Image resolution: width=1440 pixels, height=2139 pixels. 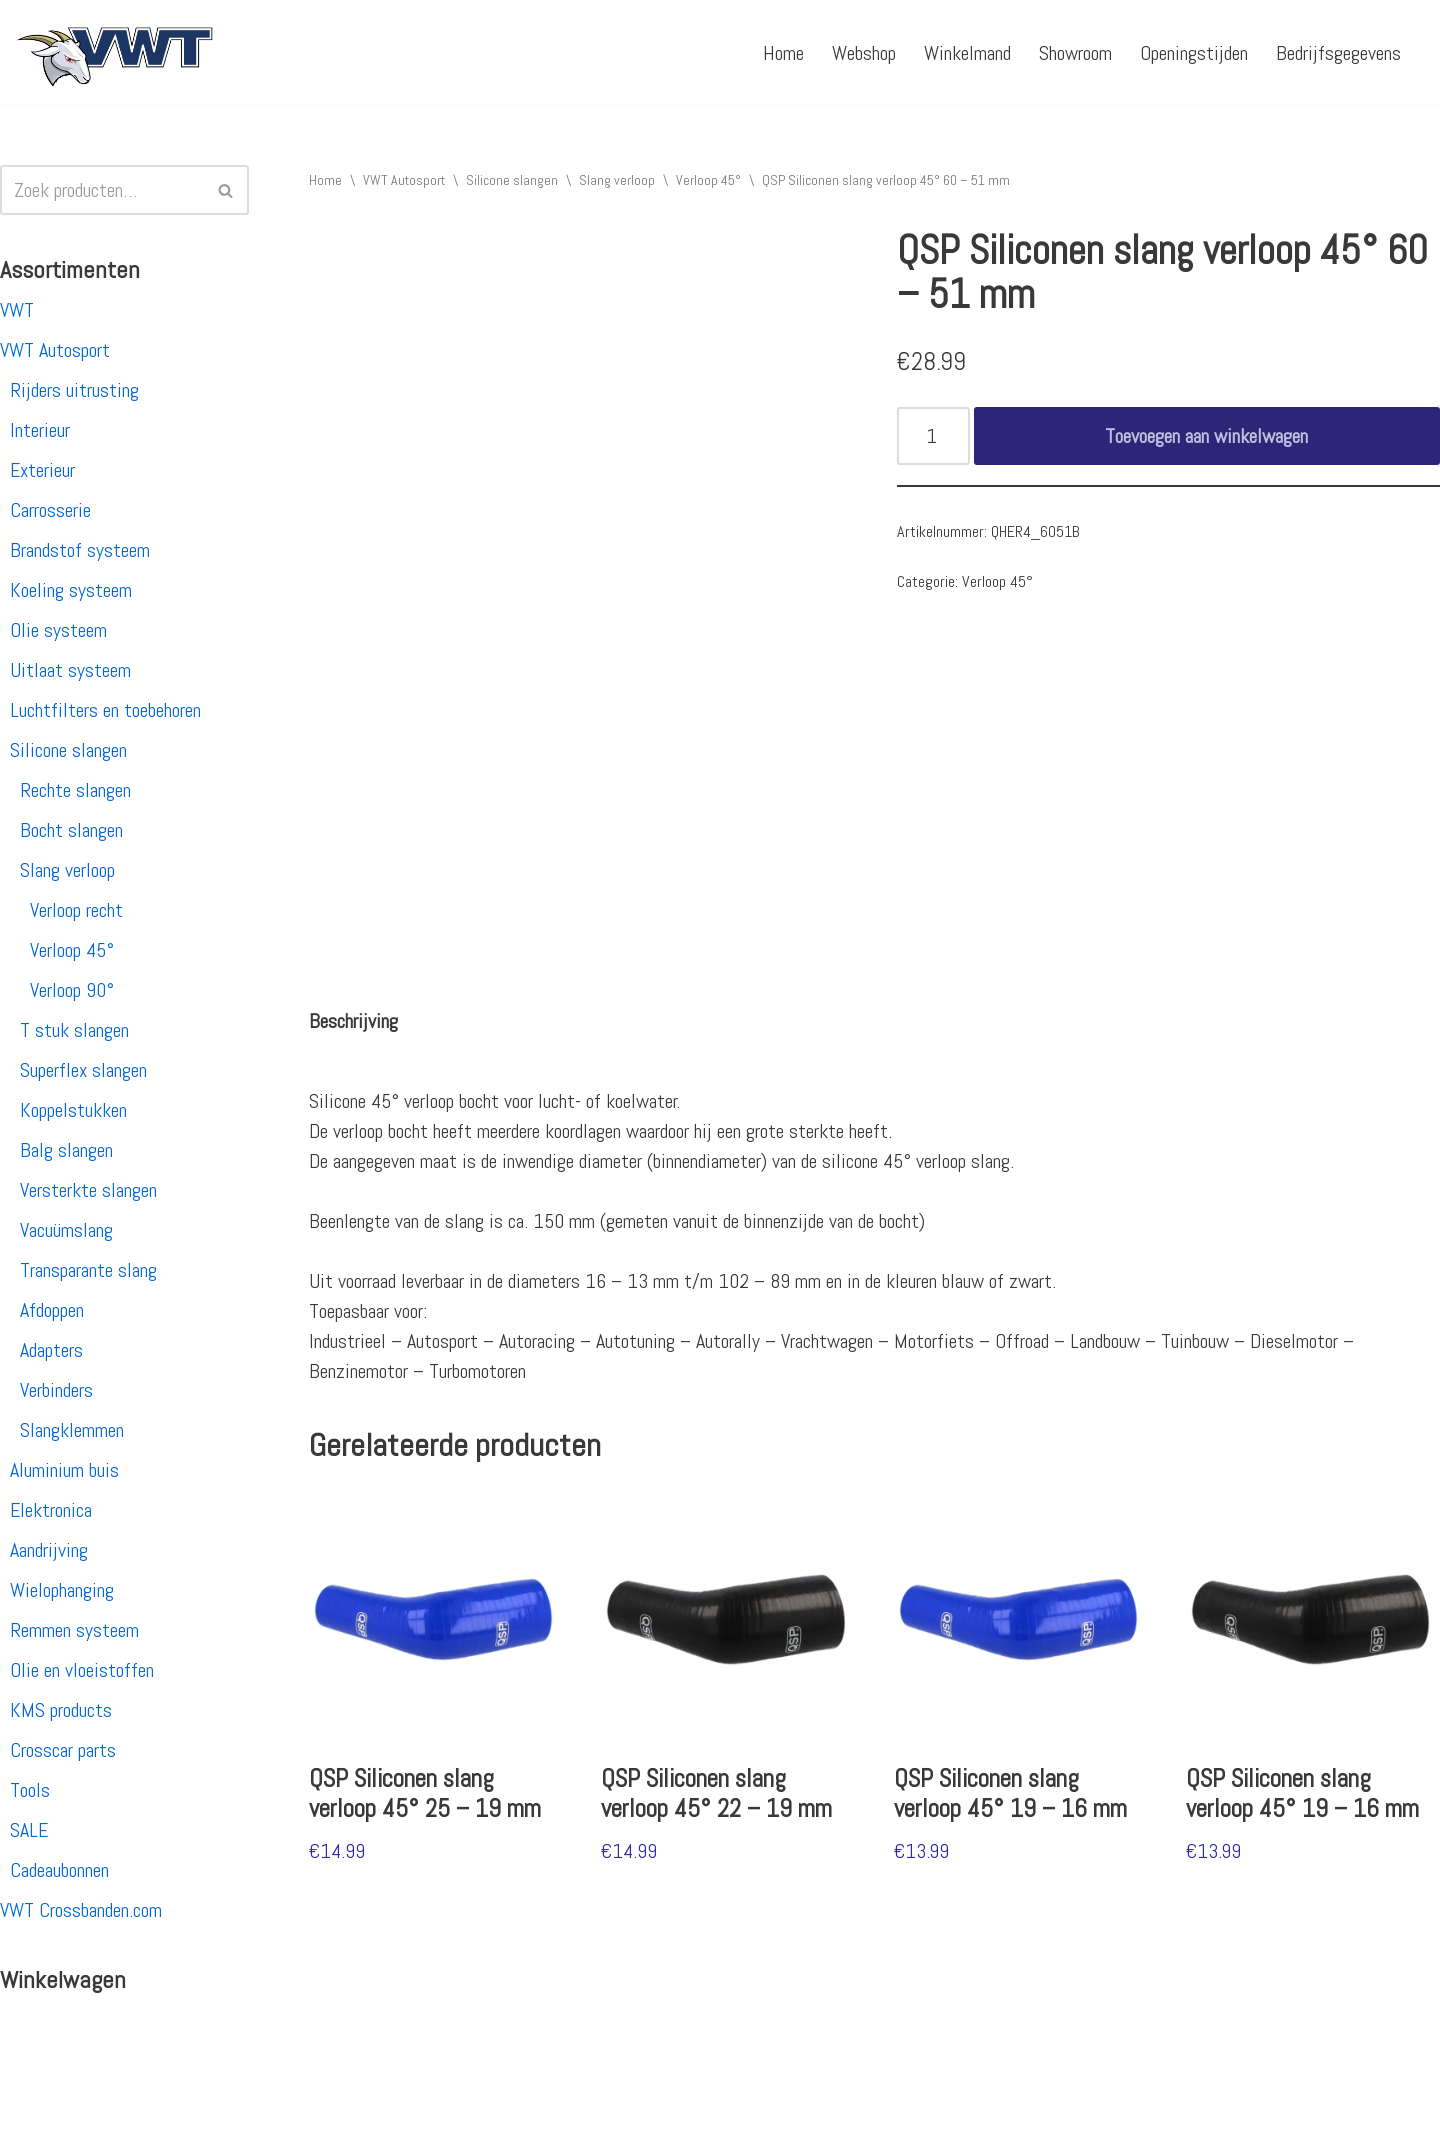 What do you see at coordinates (50, 510) in the screenshot?
I see `Carrosserie` at bounding box center [50, 510].